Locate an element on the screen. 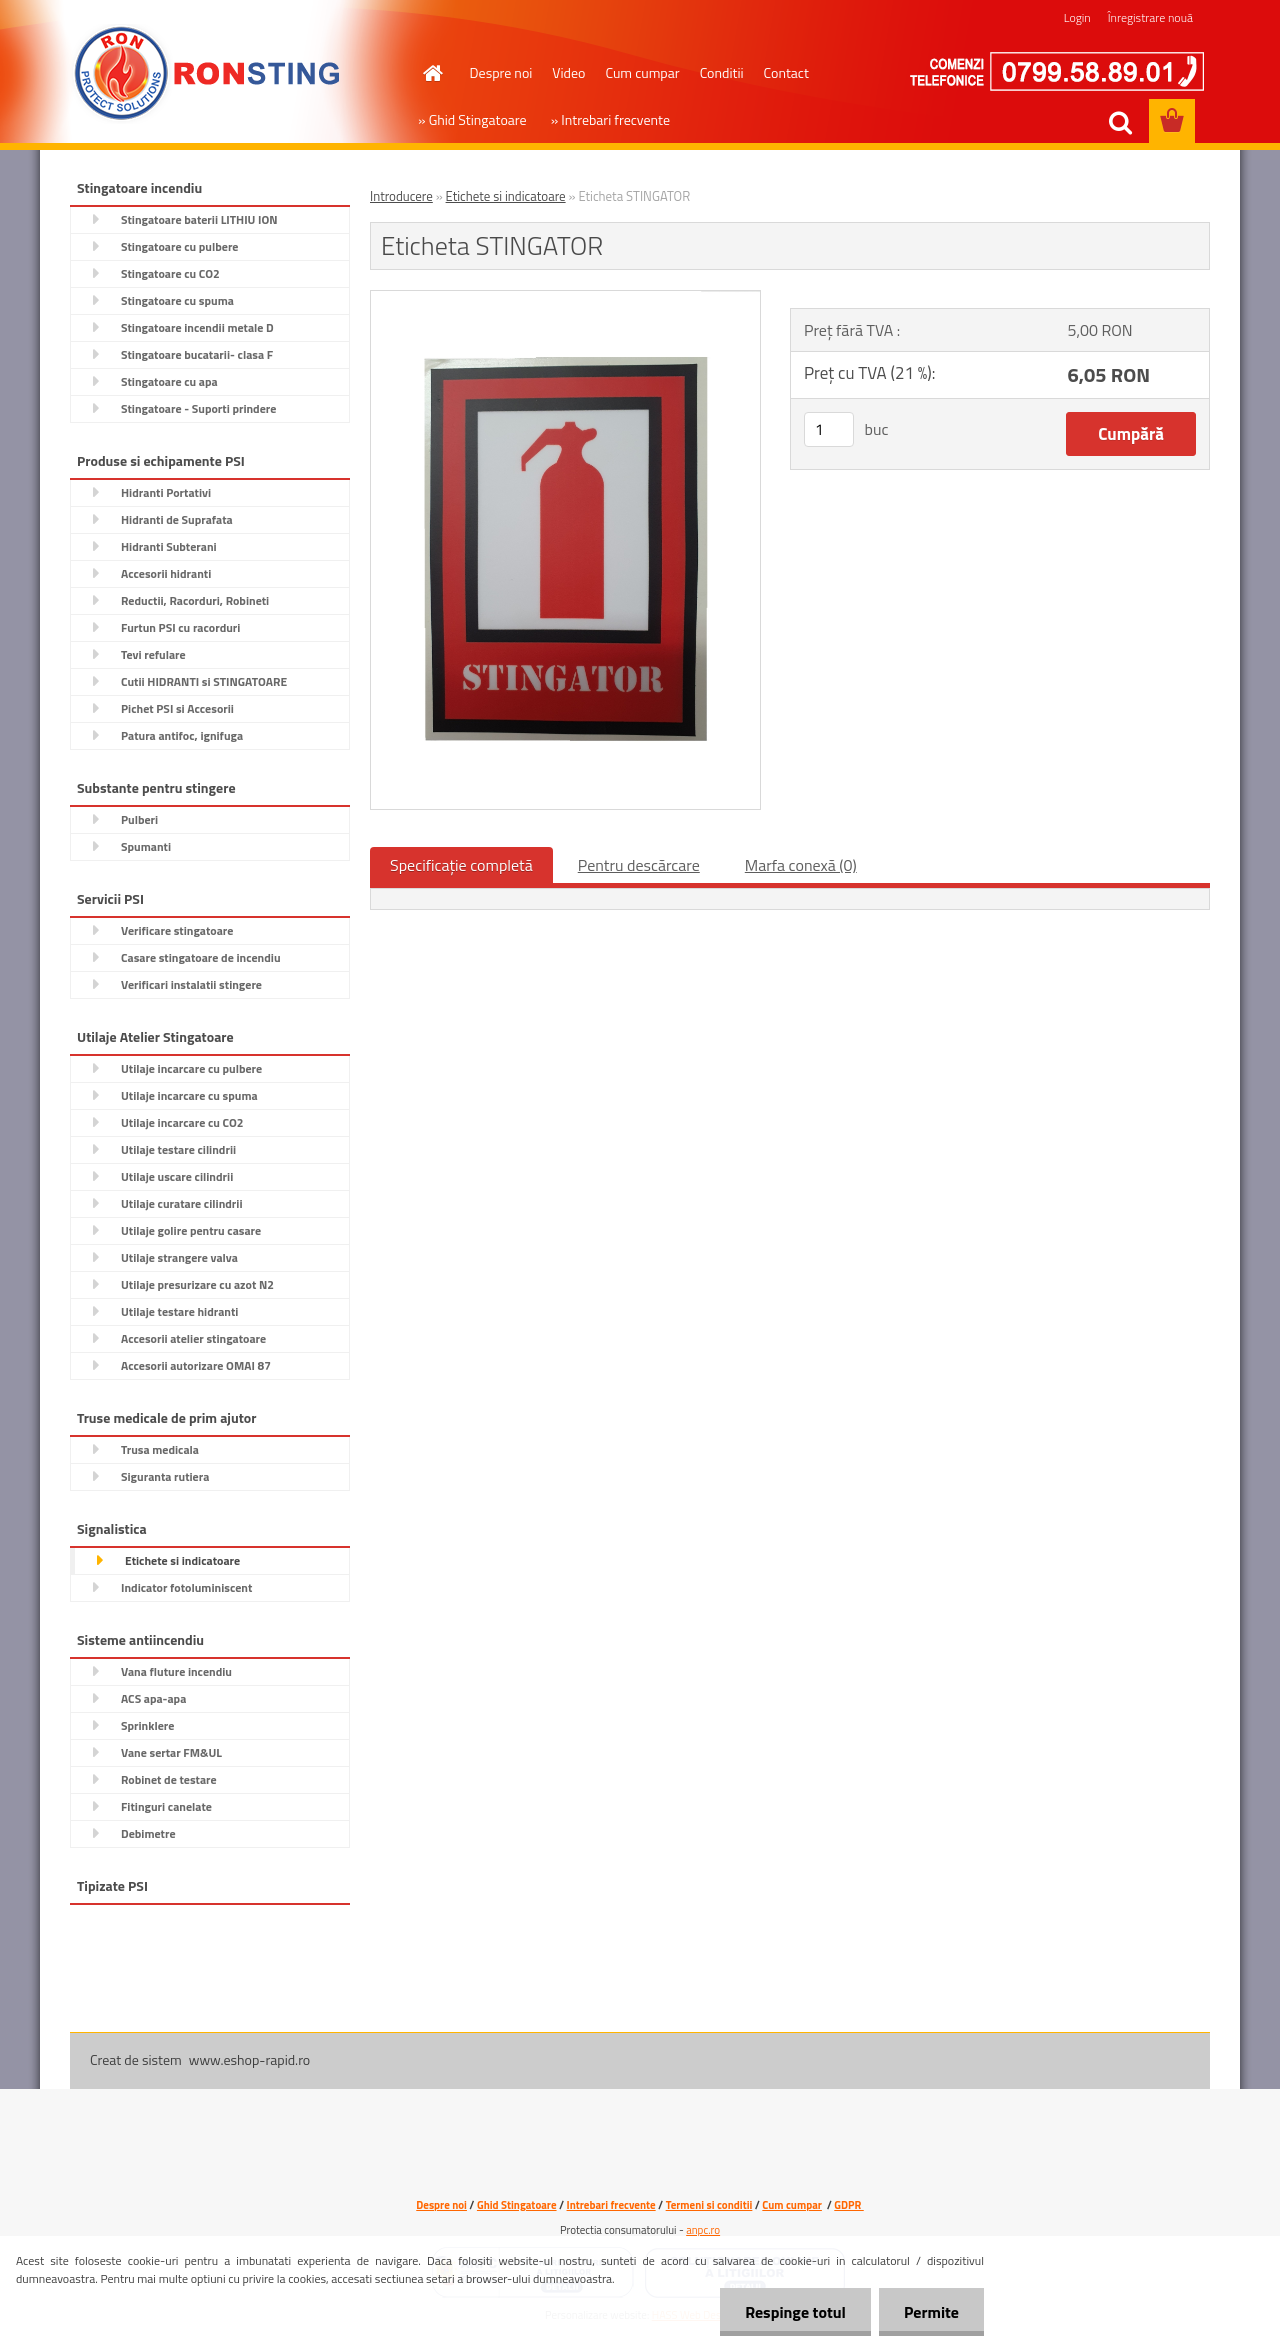 This screenshot has width=1280, height=2352. Cum cumpar is located at coordinates (642, 72).